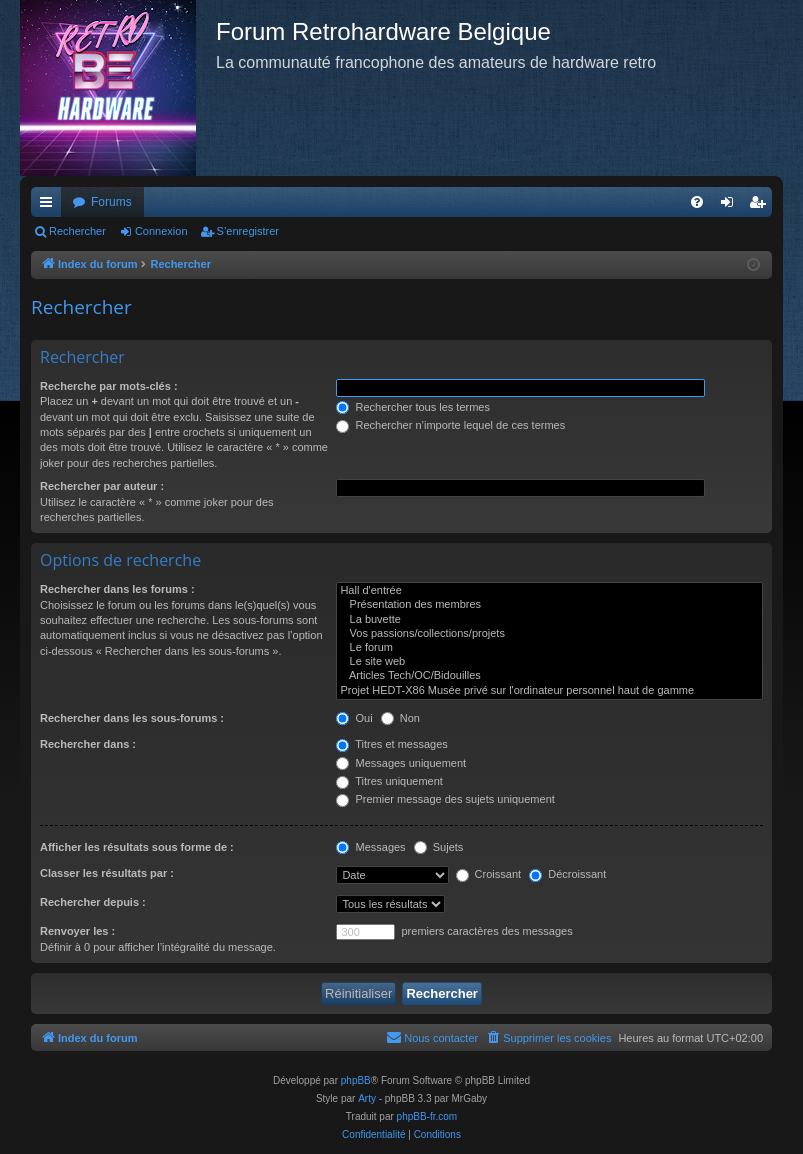  What do you see at coordinates (137, 847) in the screenshot?
I see `Afficher les résultats sous forme de :` at bounding box center [137, 847].